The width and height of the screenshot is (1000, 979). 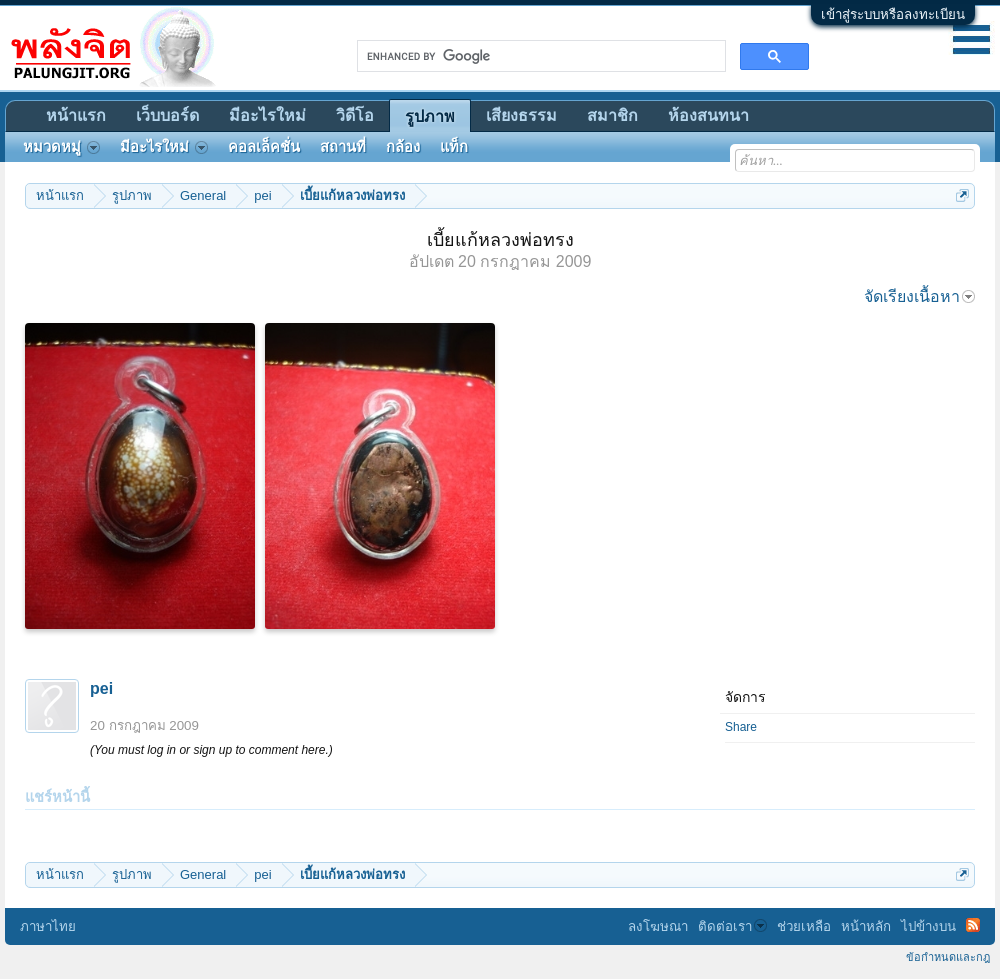 I want to click on หน้าหลัก, so click(x=866, y=926).